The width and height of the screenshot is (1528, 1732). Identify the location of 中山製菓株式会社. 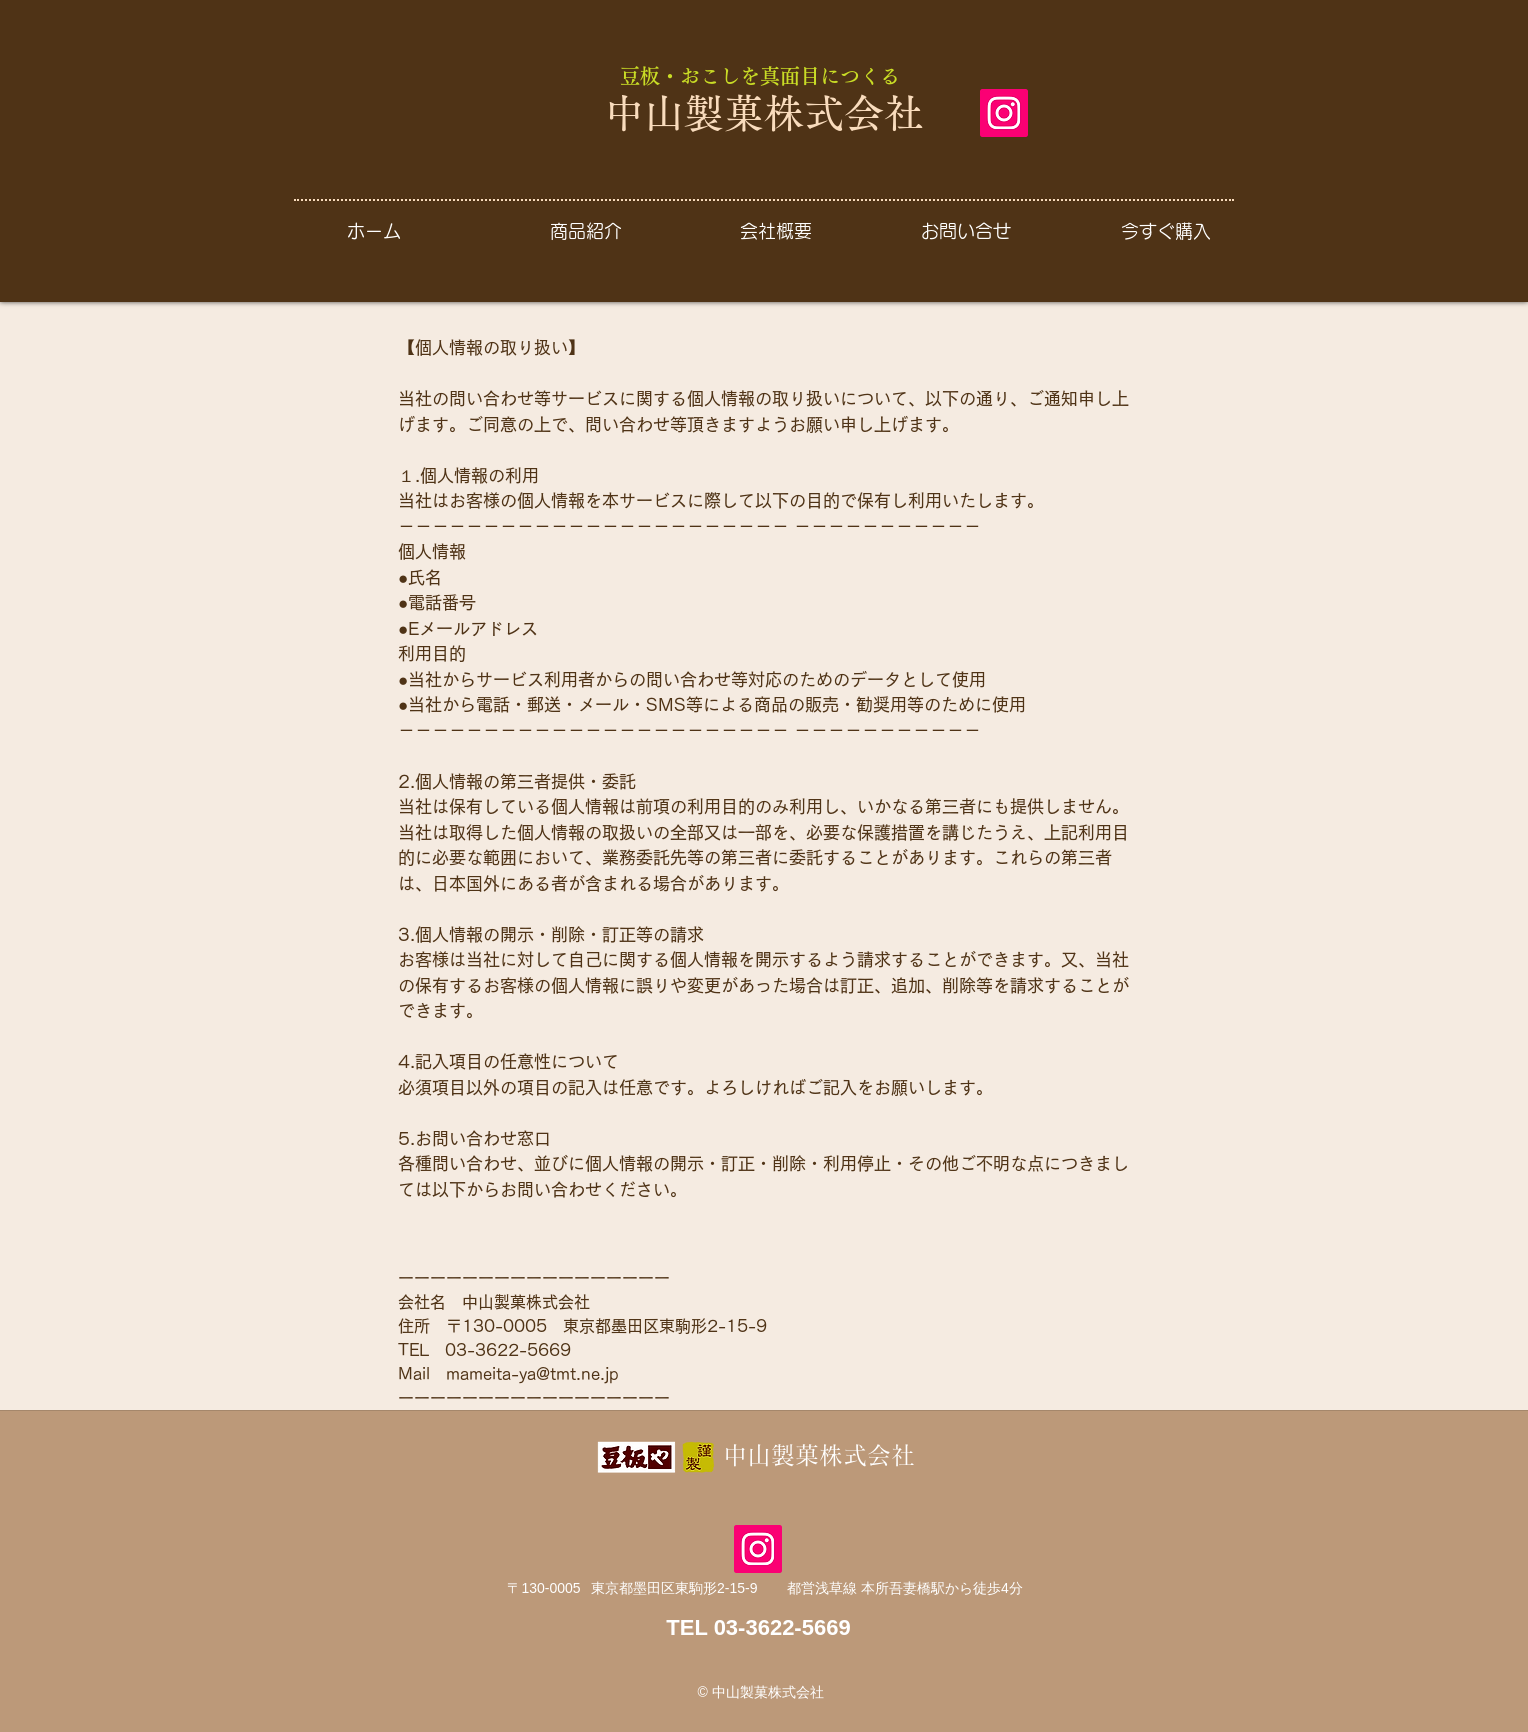
(764, 113).